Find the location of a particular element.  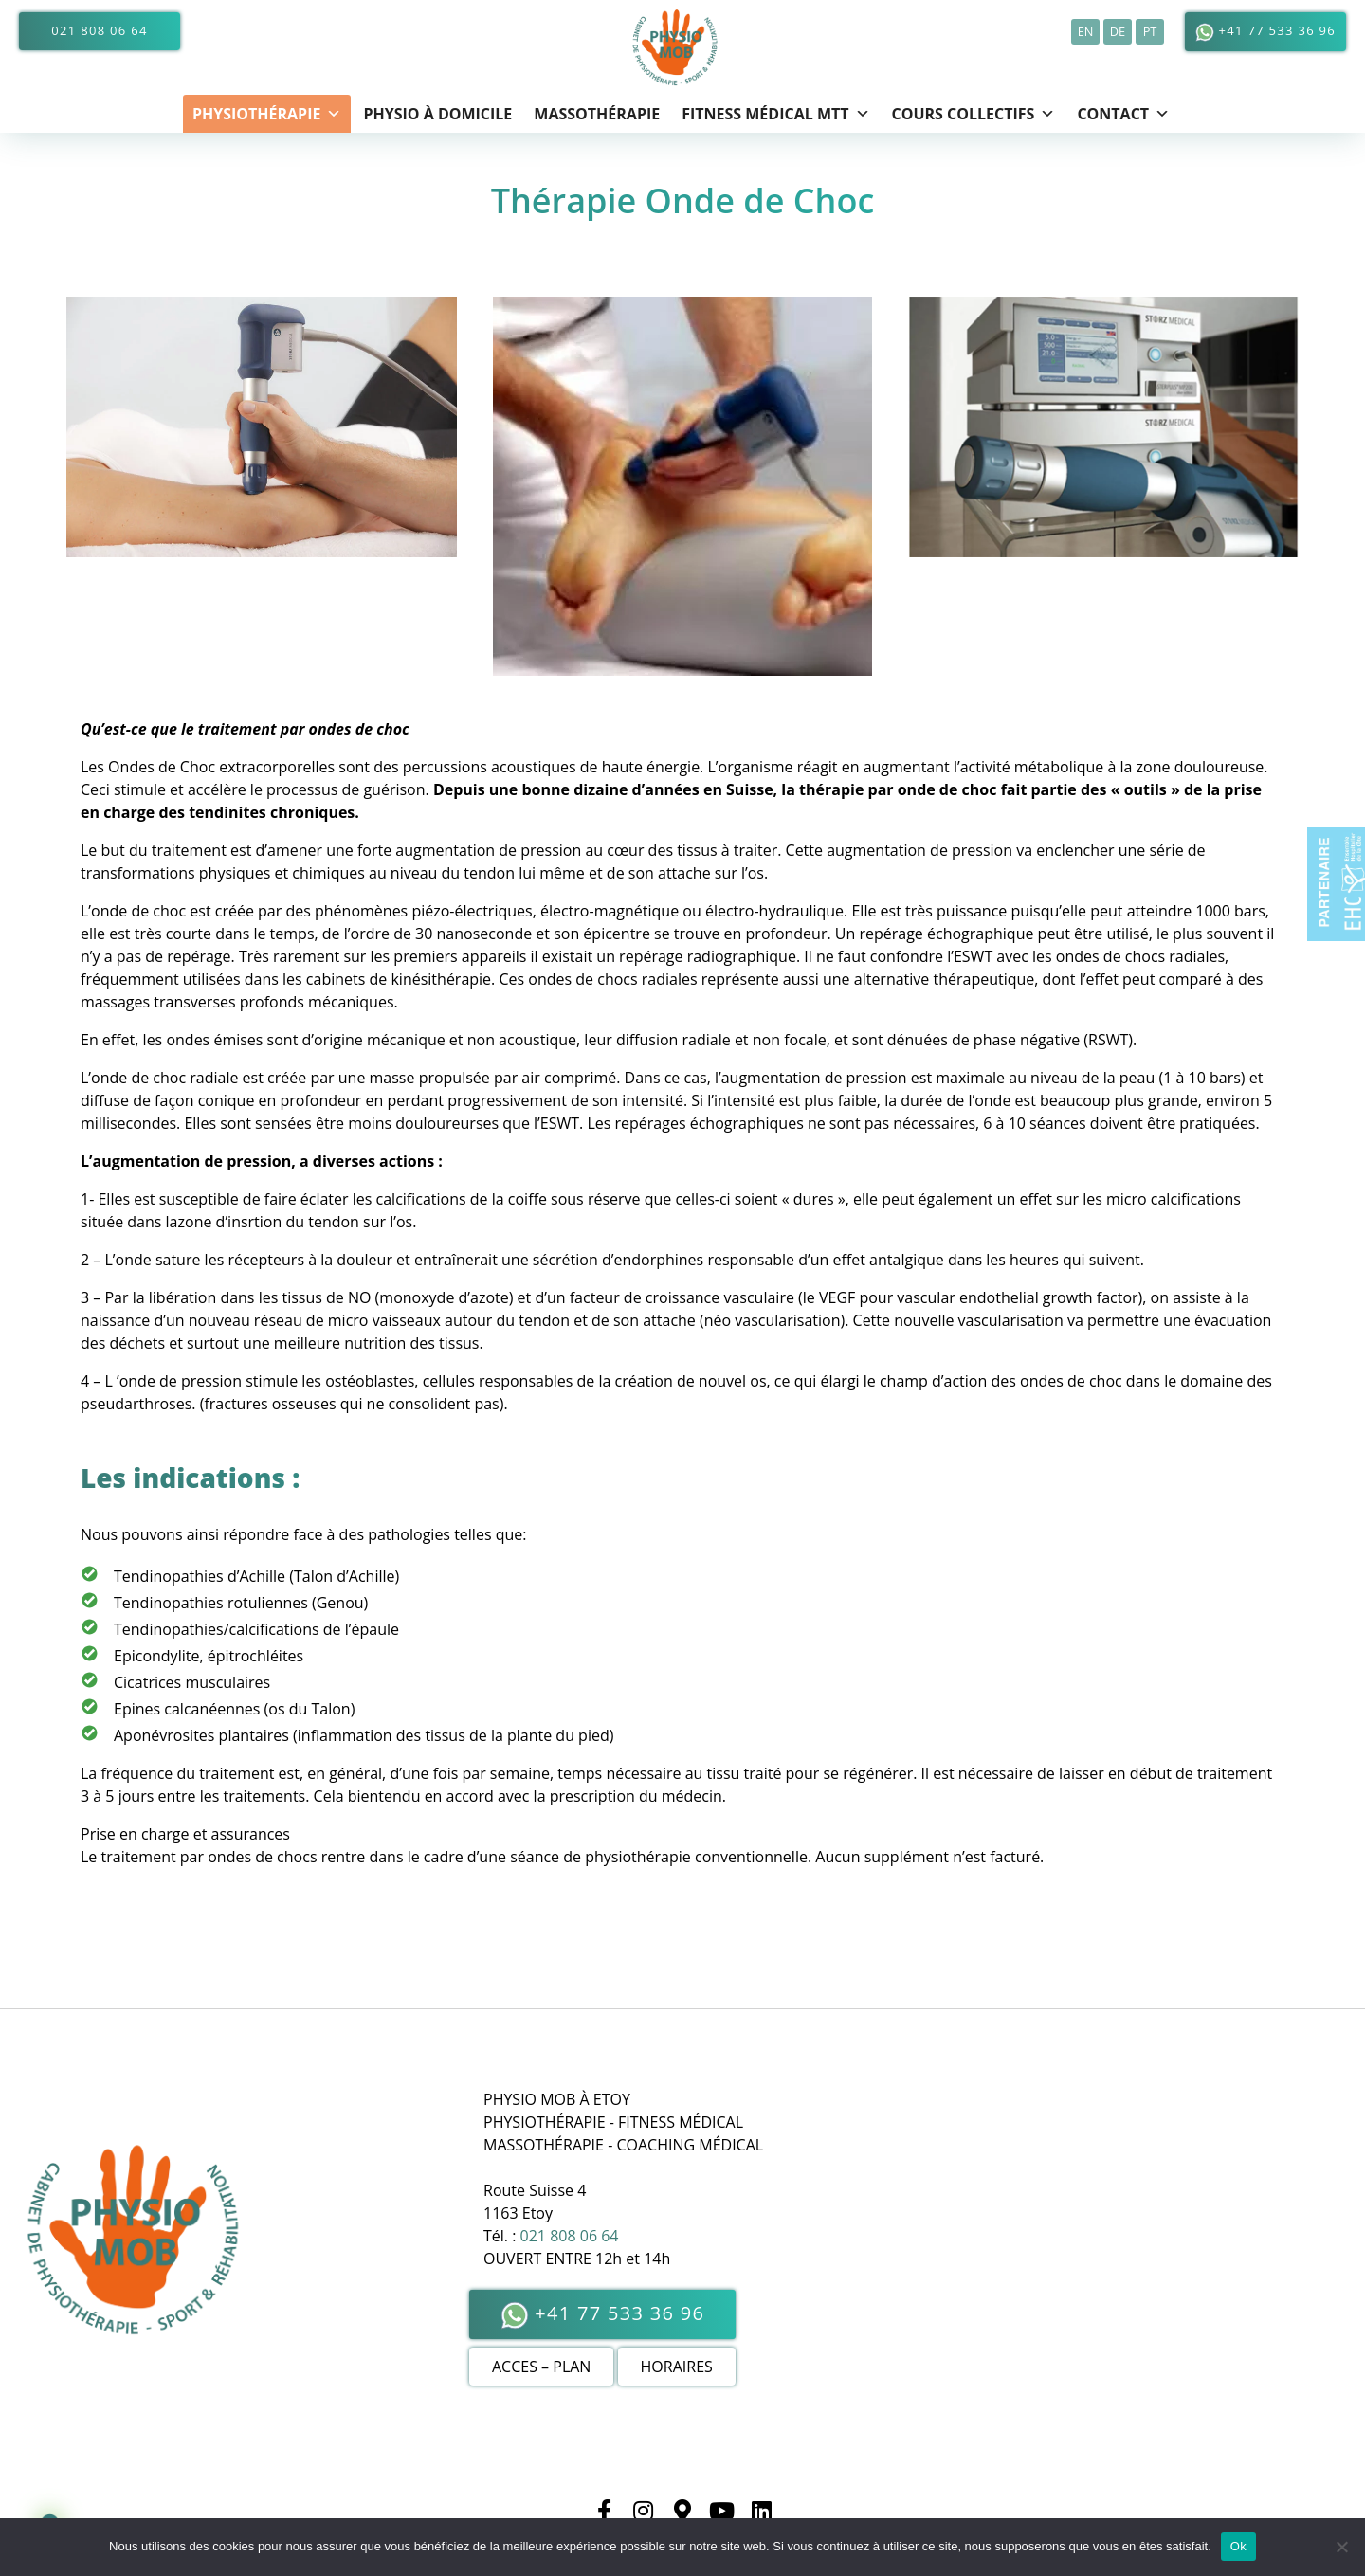

+41 77 533 36 96 is located at coordinates (1265, 32).